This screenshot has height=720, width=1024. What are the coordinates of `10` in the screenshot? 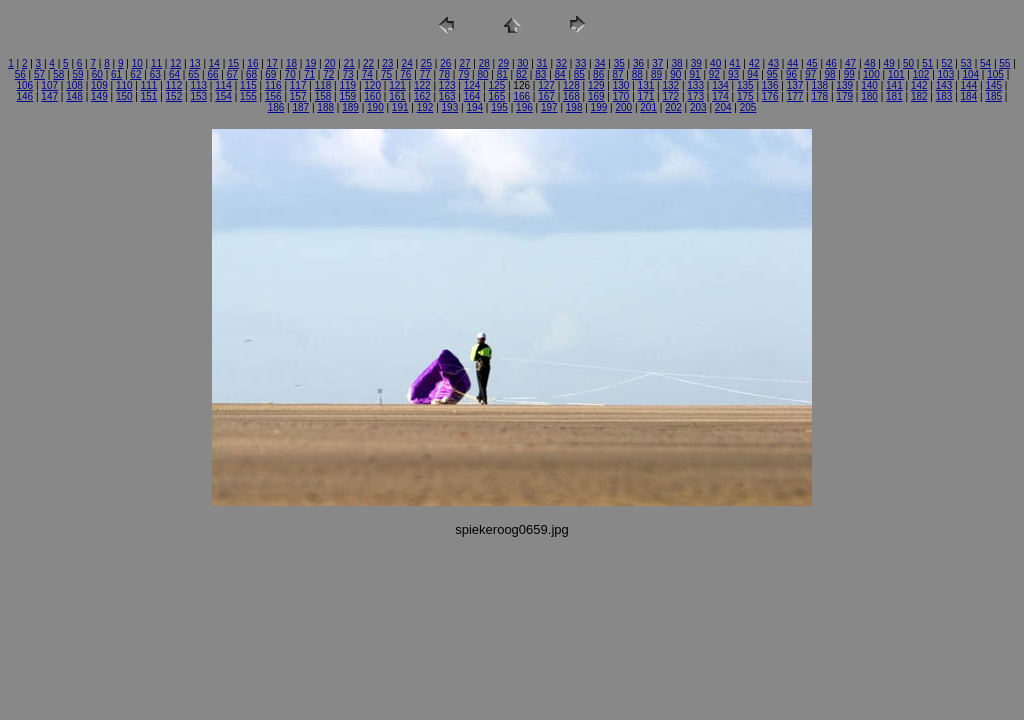 It's located at (137, 63).